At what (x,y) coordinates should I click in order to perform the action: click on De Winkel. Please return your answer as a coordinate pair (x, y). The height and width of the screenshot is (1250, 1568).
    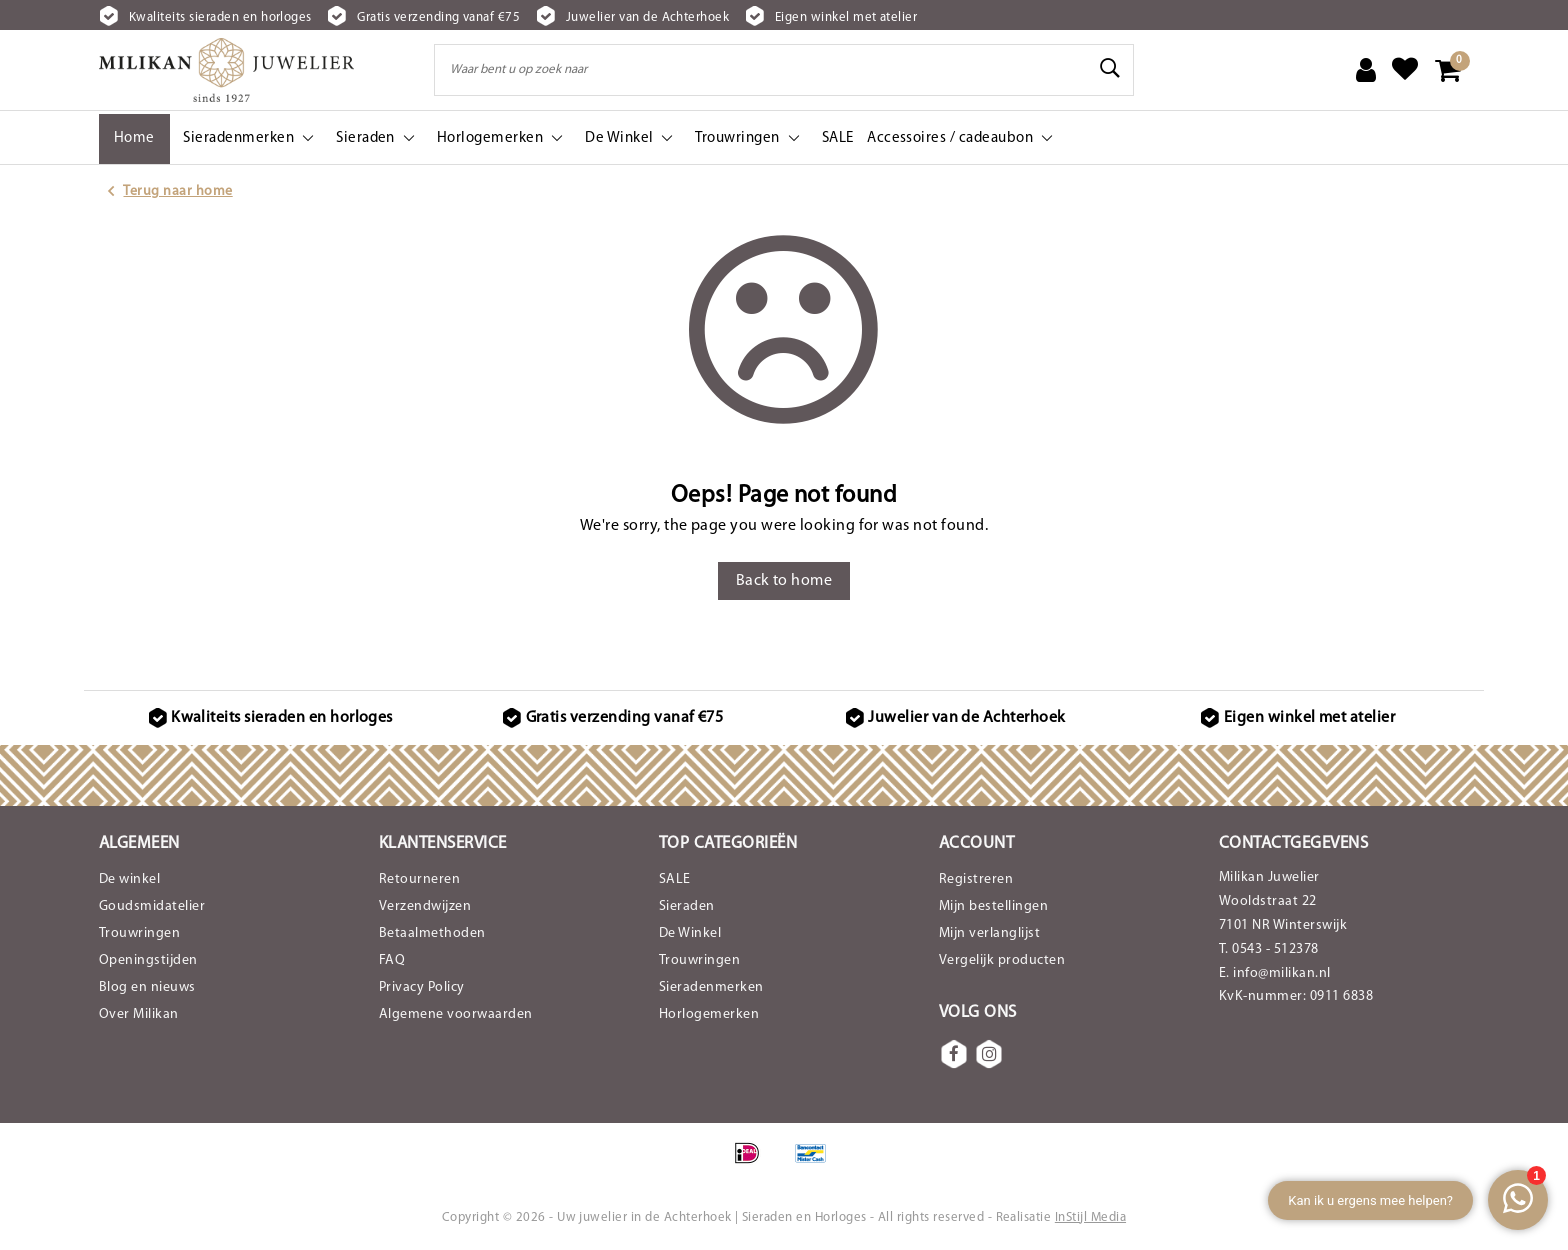
    Looking at the image, I should click on (690, 933).